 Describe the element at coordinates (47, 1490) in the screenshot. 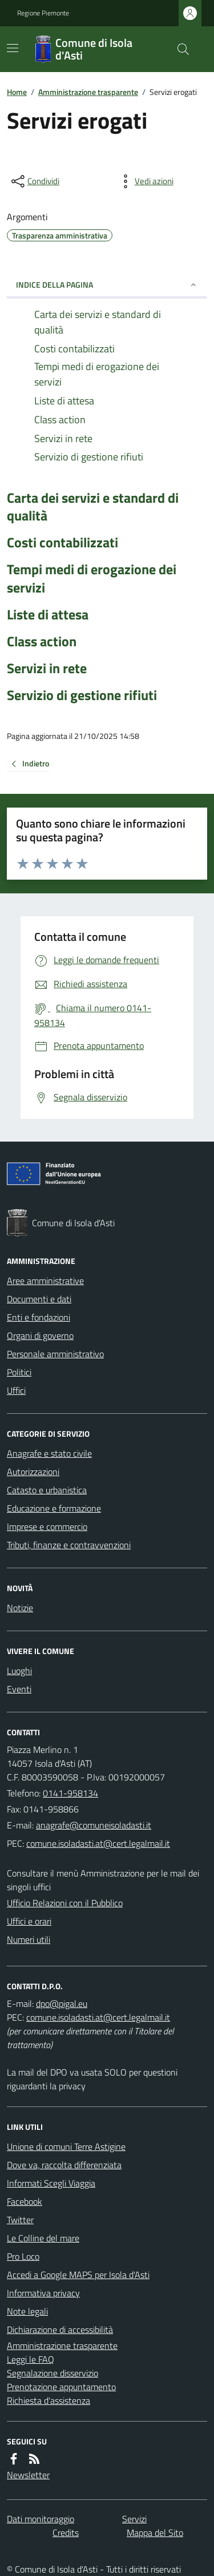

I see `Catasto e urbanistica` at that location.